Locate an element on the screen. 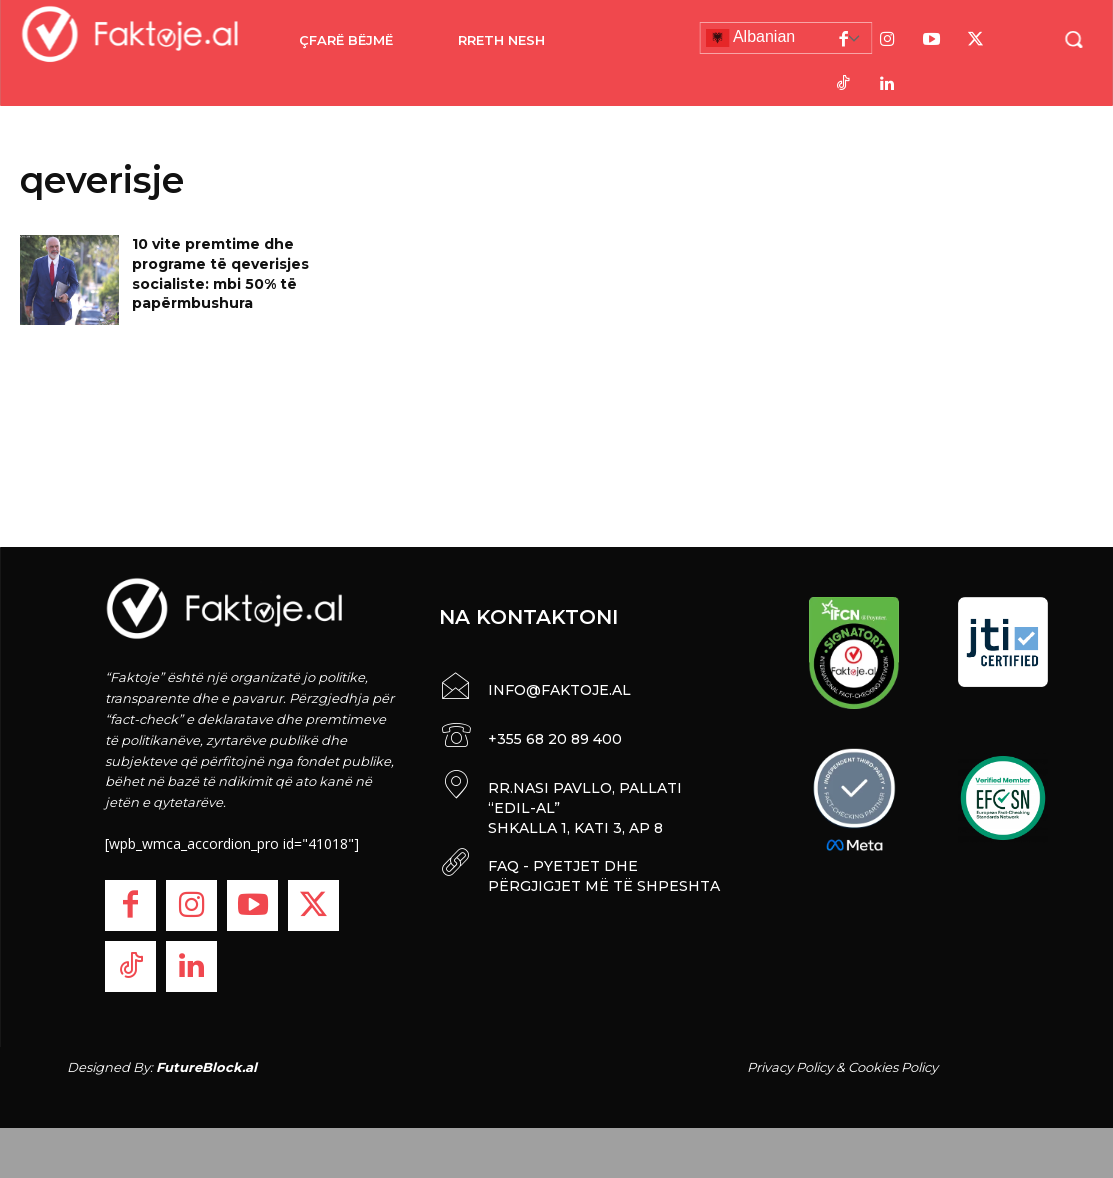 The width and height of the screenshot is (1113, 1178). [button] is located at coordinates (1073, 39).